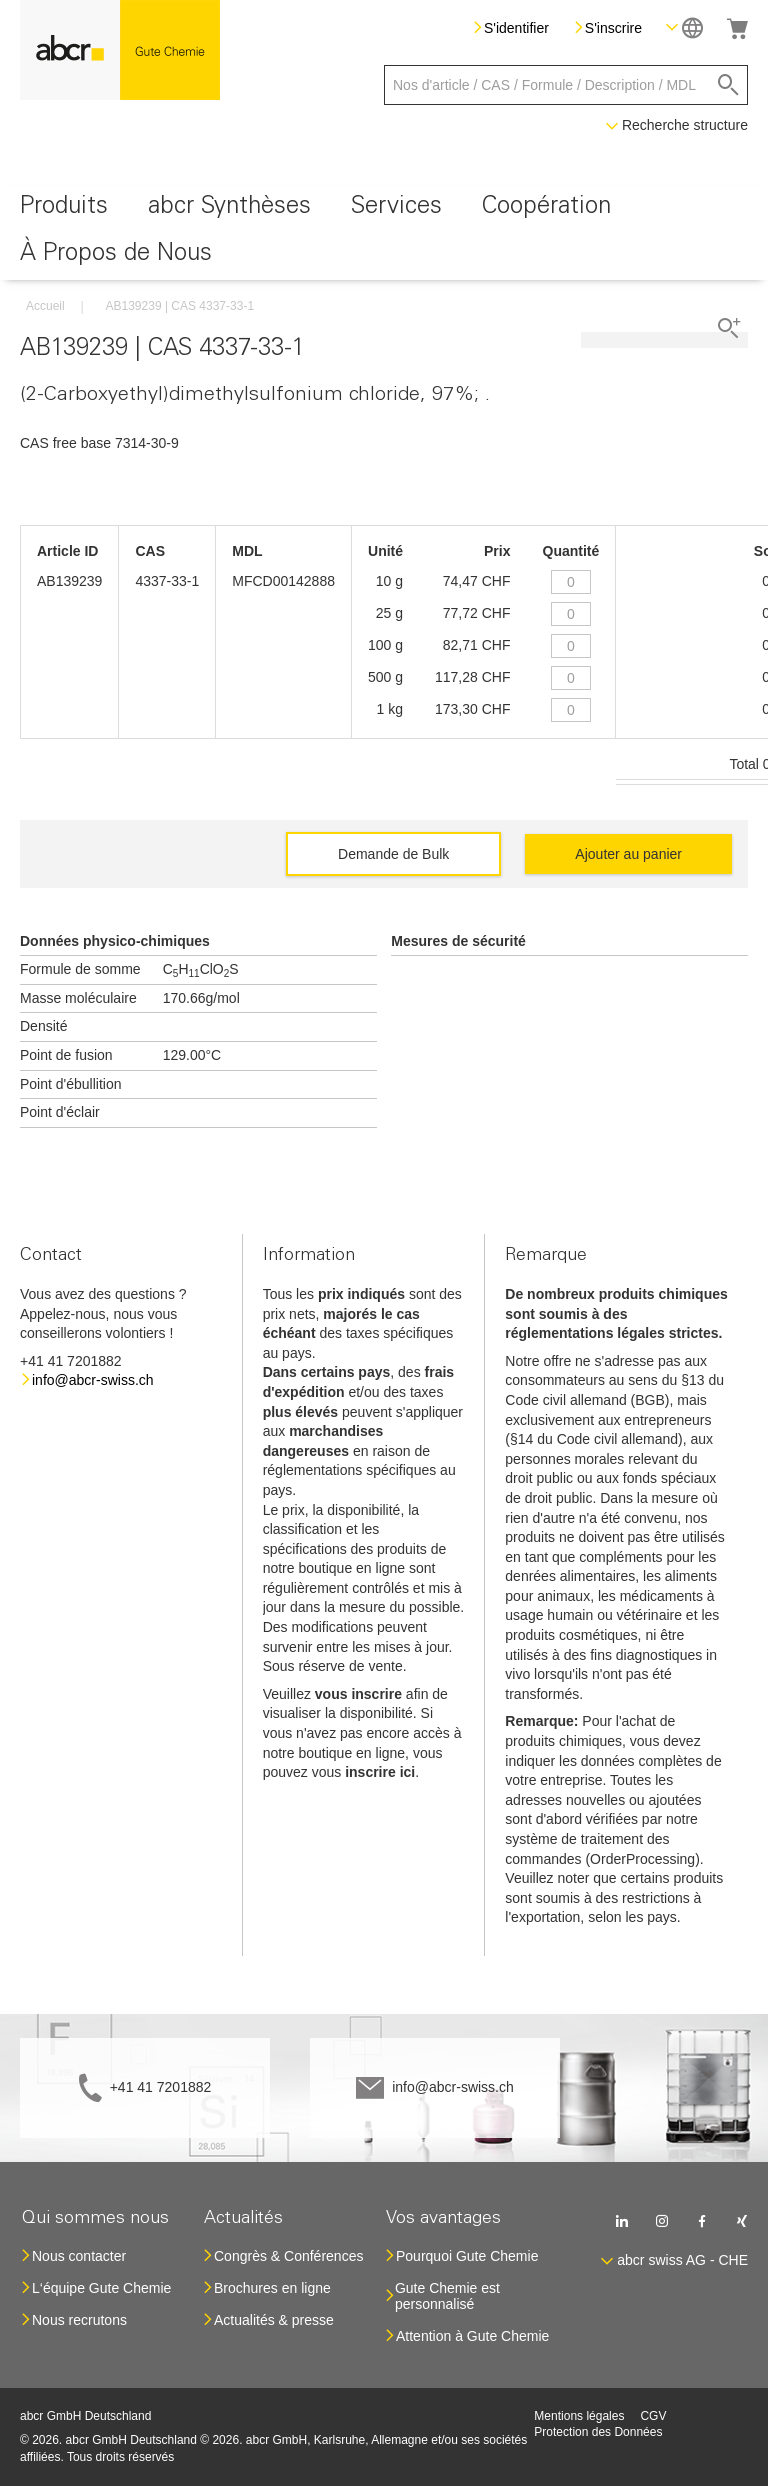  I want to click on Accueil, so click(45, 306).